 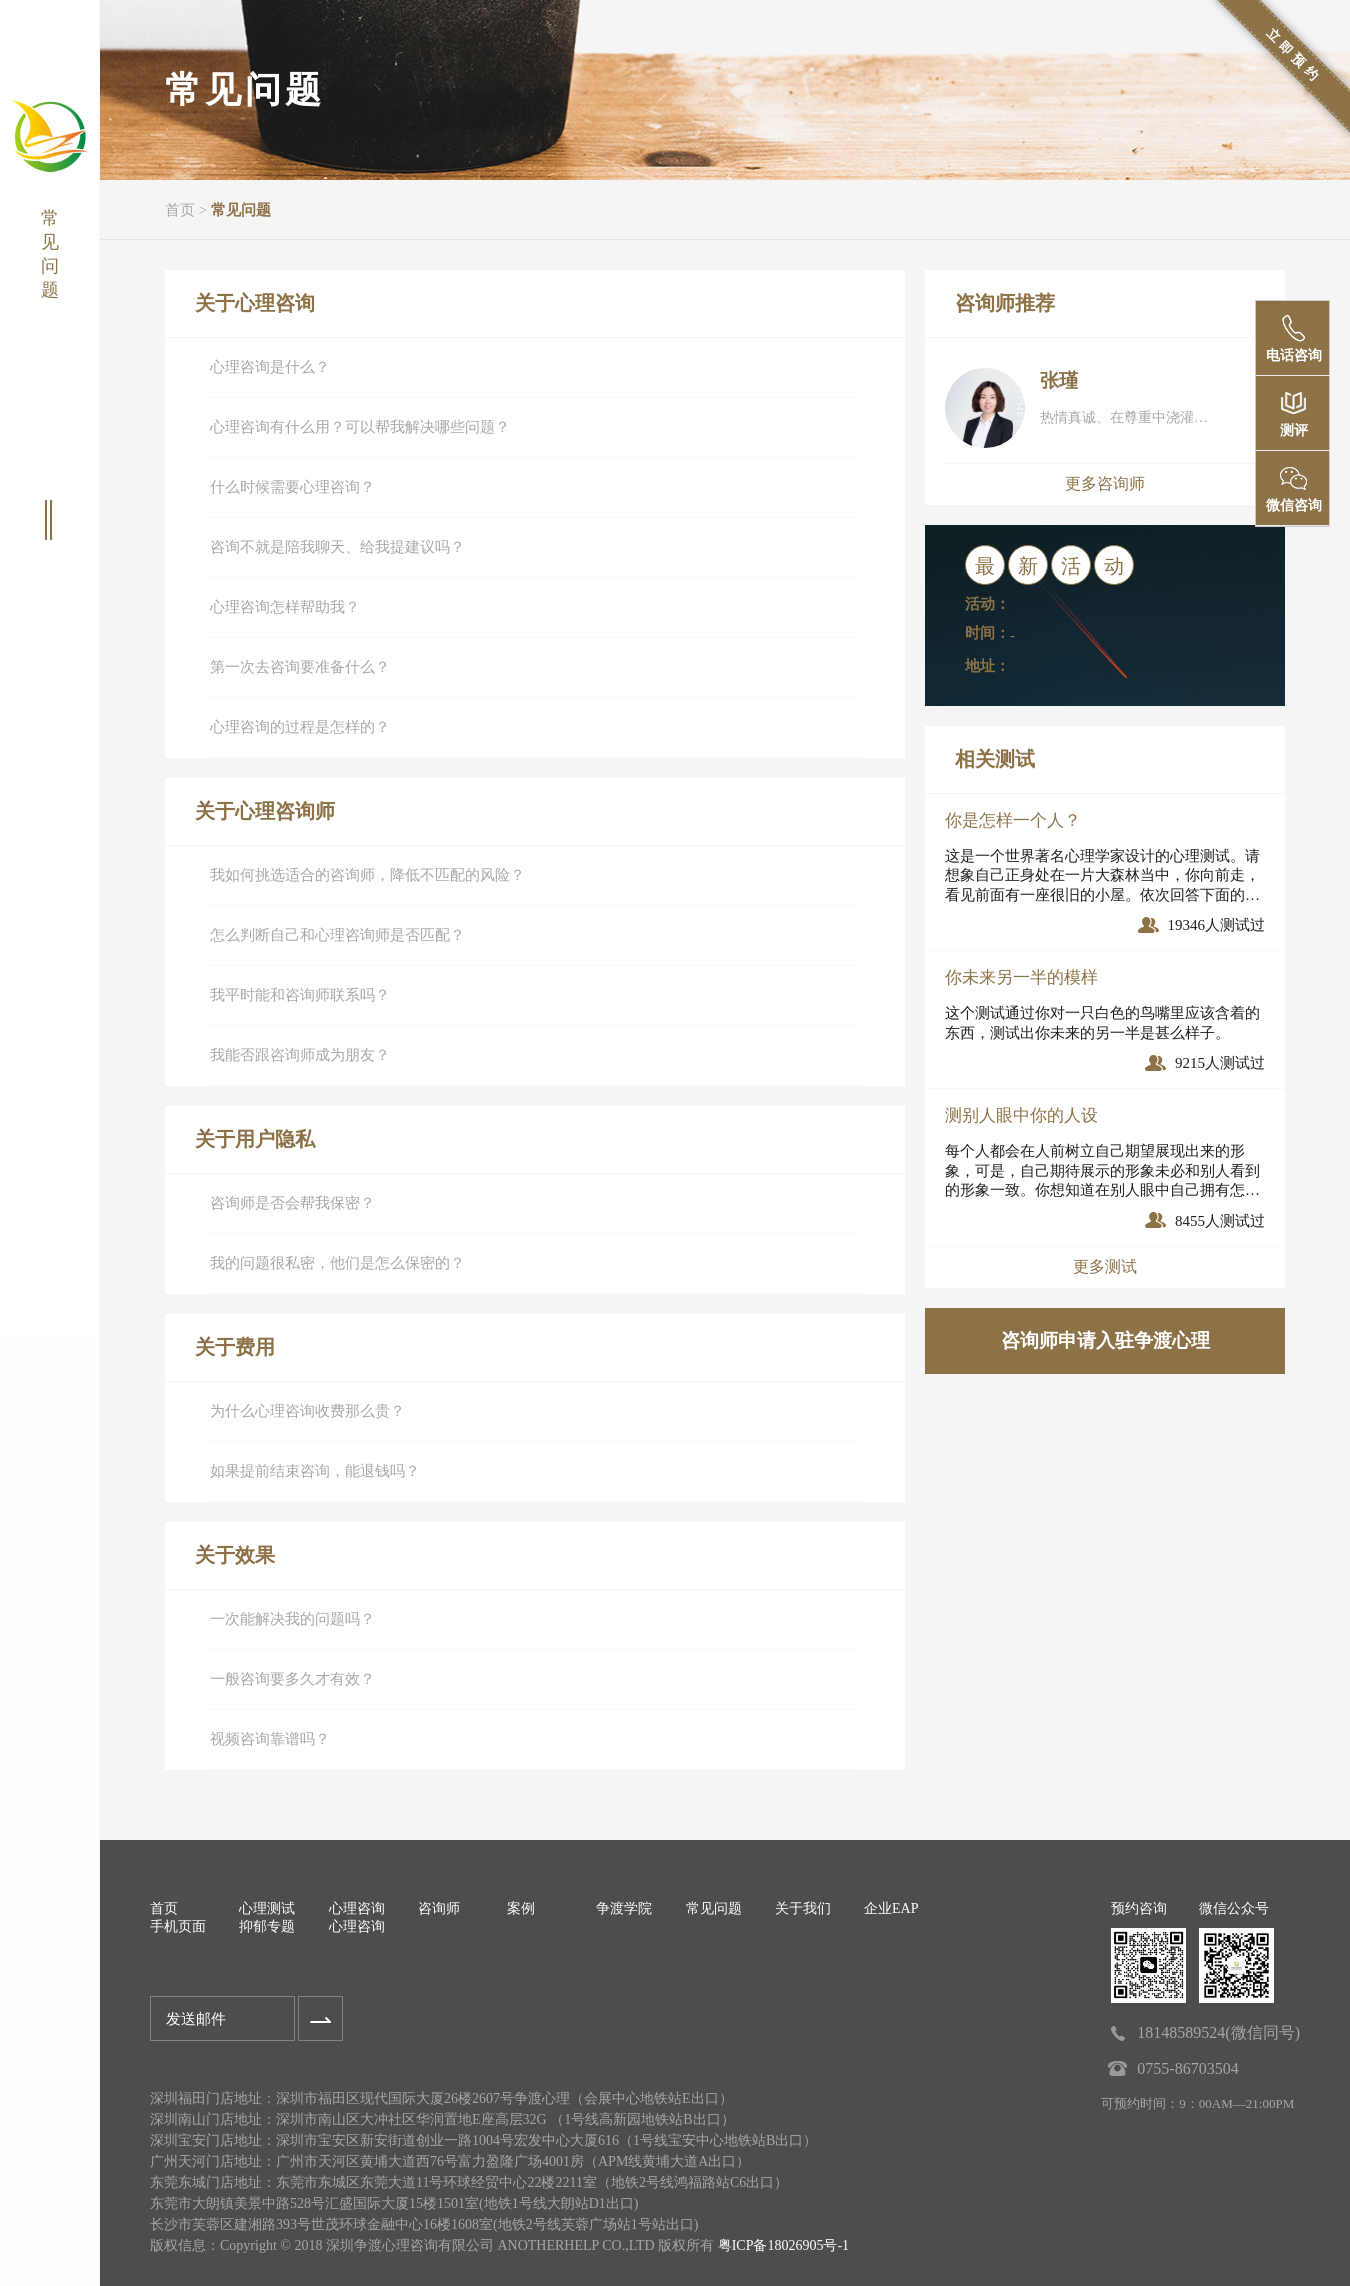 What do you see at coordinates (1105, 483) in the screenshot?
I see `更多咨询师` at bounding box center [1105, 483].